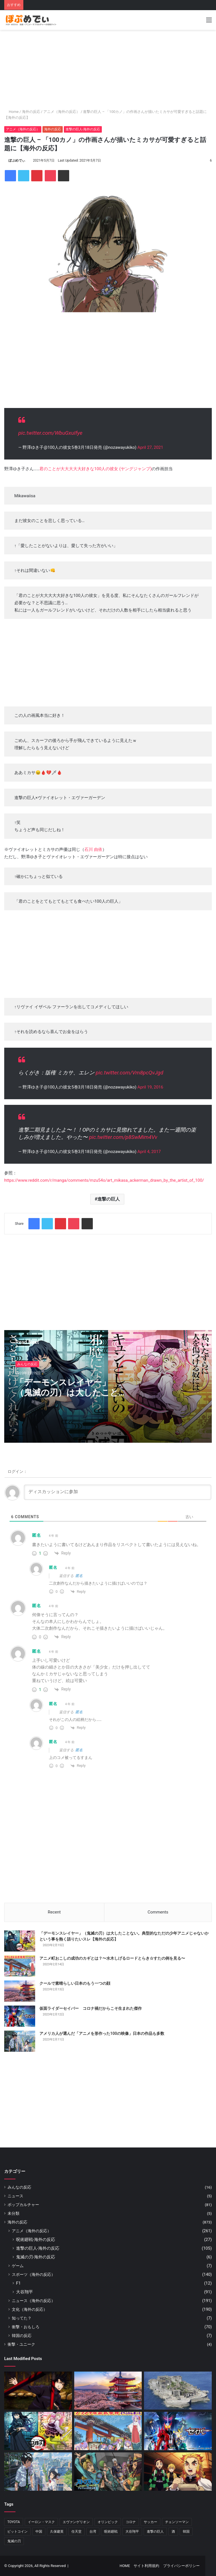  I want to click on 匿名, so click(79, 1576).